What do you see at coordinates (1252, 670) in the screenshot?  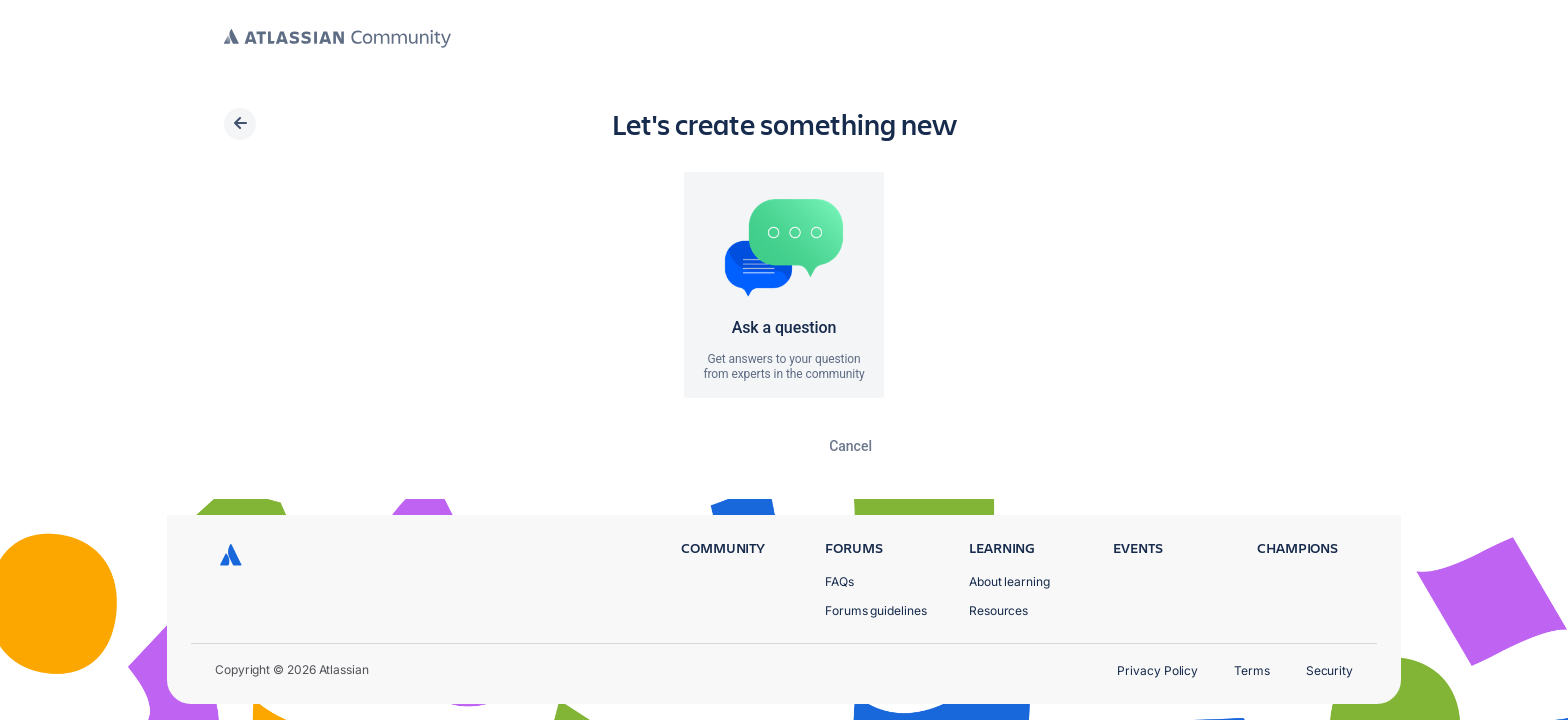 I see `Terms` at bounding box center [1252, 670].